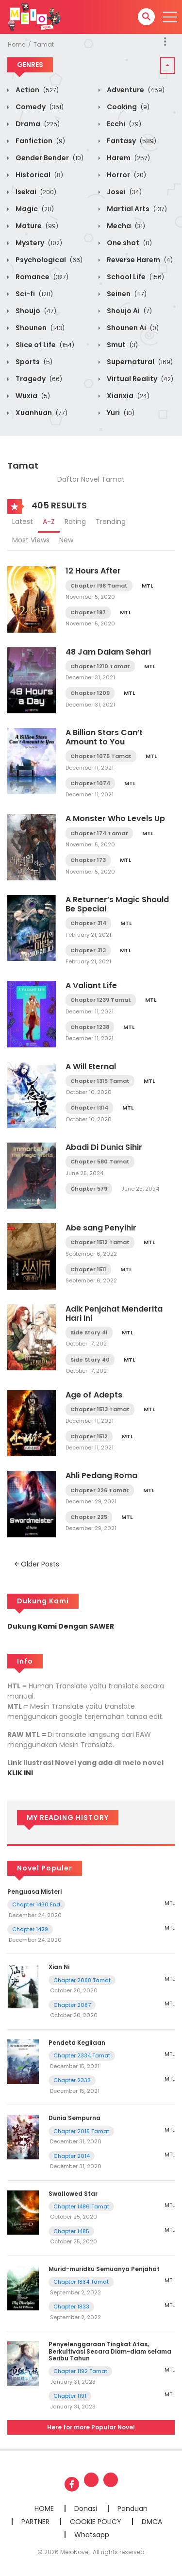 Image resolution: width=182 pixels, height=2576 pixels. Describe the element at coordinates (44, 345) in the screenshot. I see `Slice of Life` at that location.